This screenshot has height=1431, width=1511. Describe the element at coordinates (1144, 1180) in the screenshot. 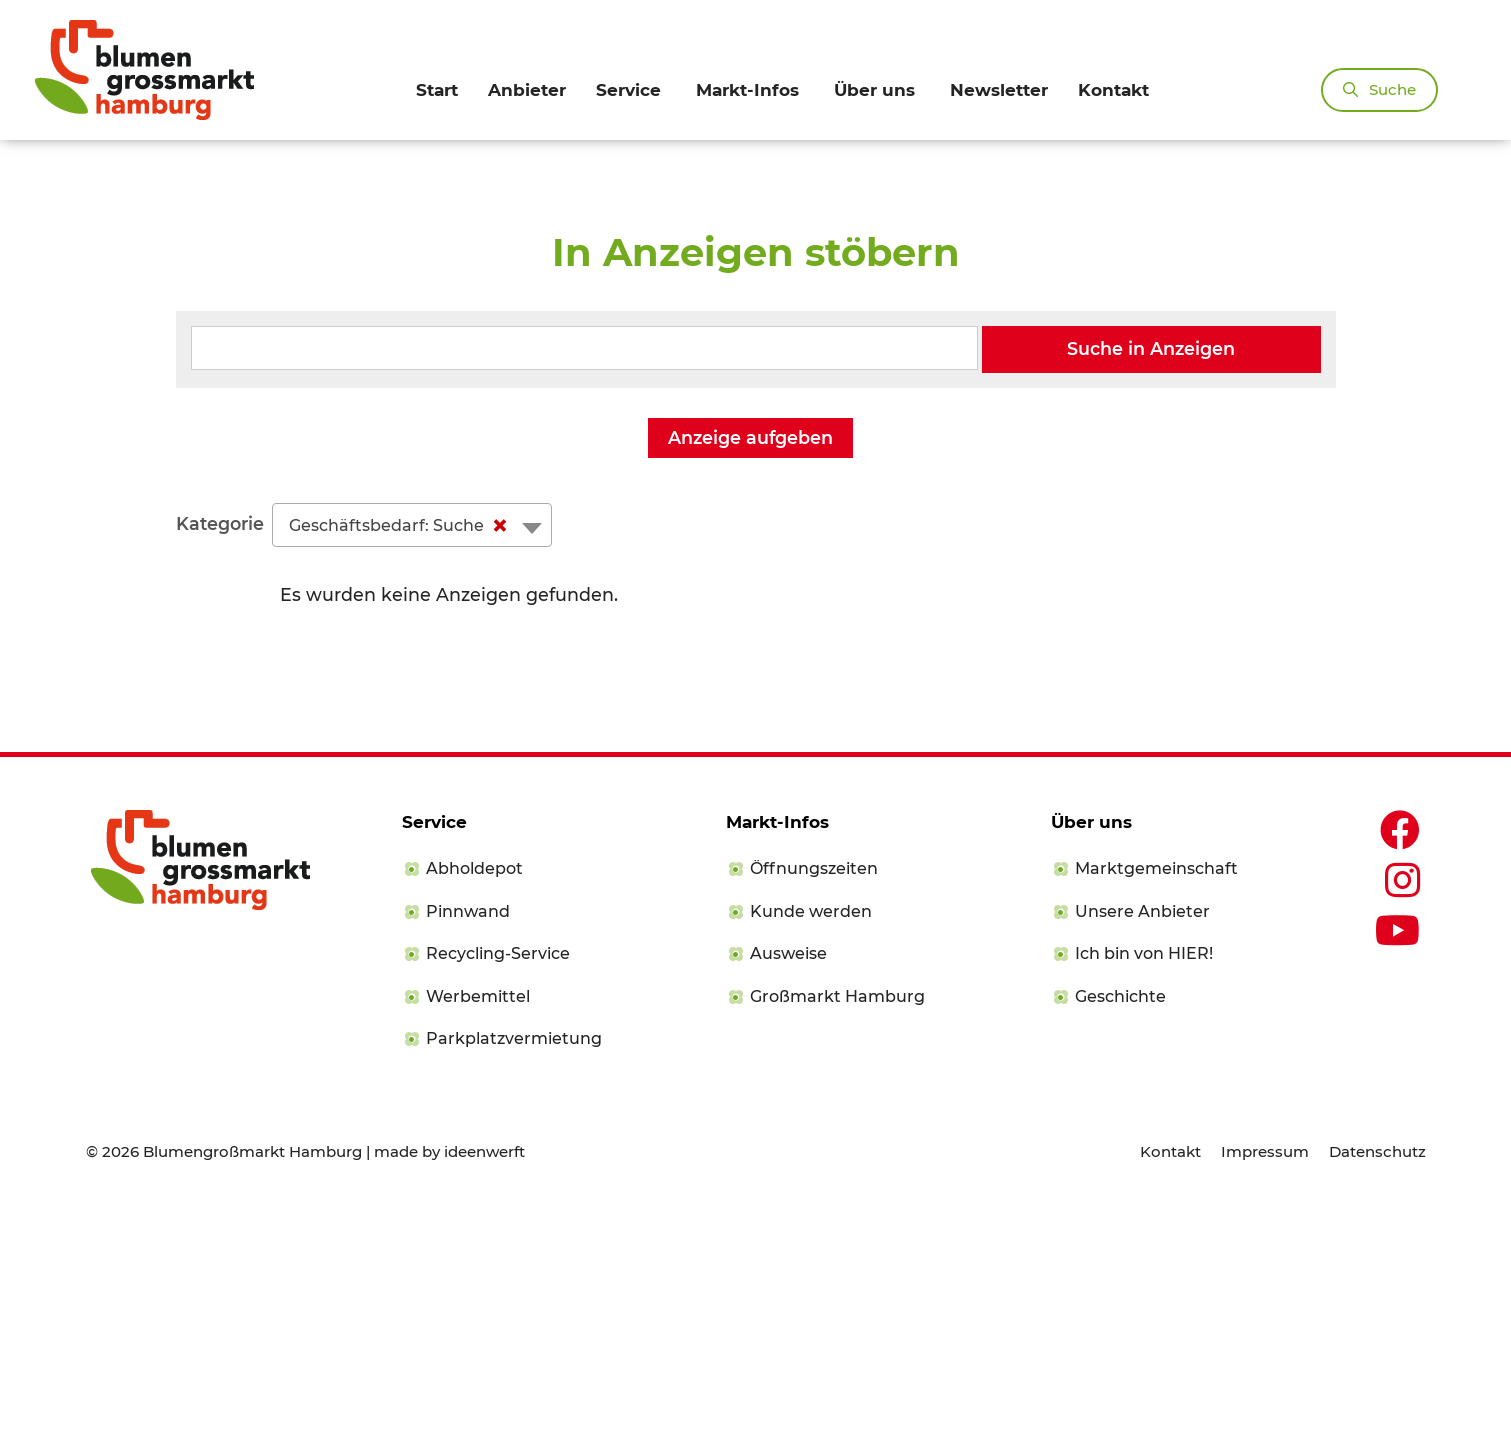

I see `Ich bin von HIER!` at that location.